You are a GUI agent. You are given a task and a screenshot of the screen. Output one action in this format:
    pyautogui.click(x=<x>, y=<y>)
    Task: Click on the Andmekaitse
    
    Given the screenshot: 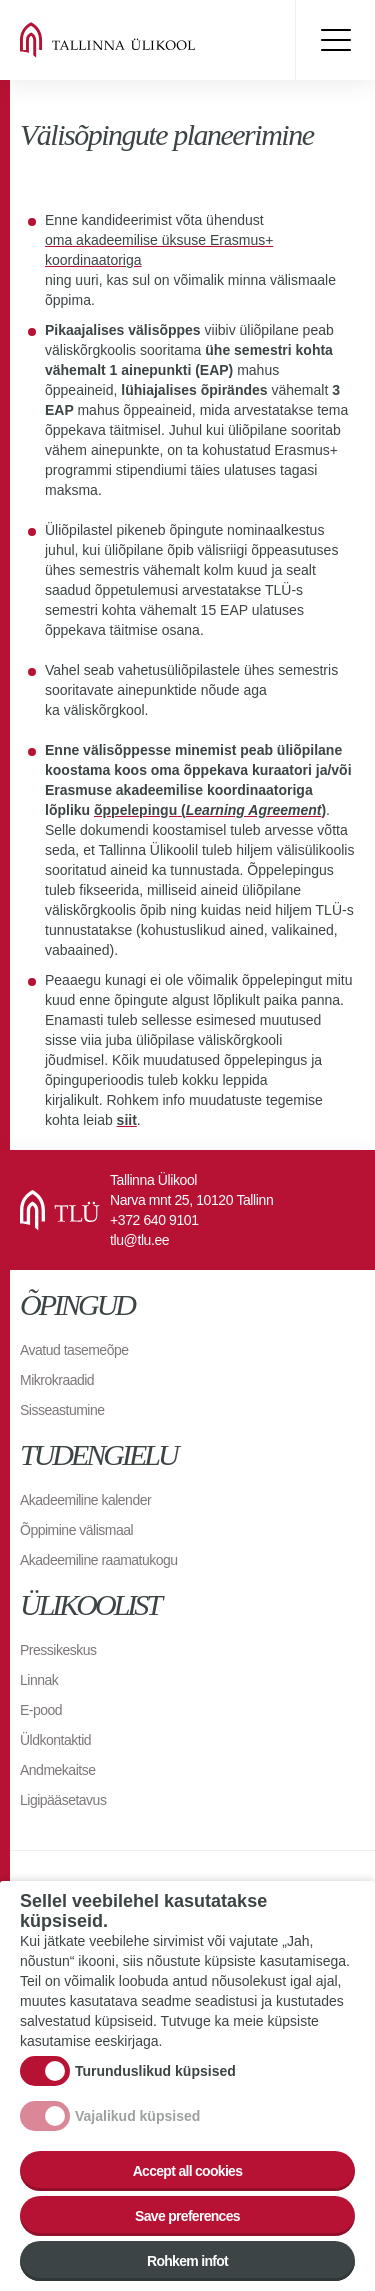 What is the action you would take?
    pyautogui.click(x=57, y=1770)
    